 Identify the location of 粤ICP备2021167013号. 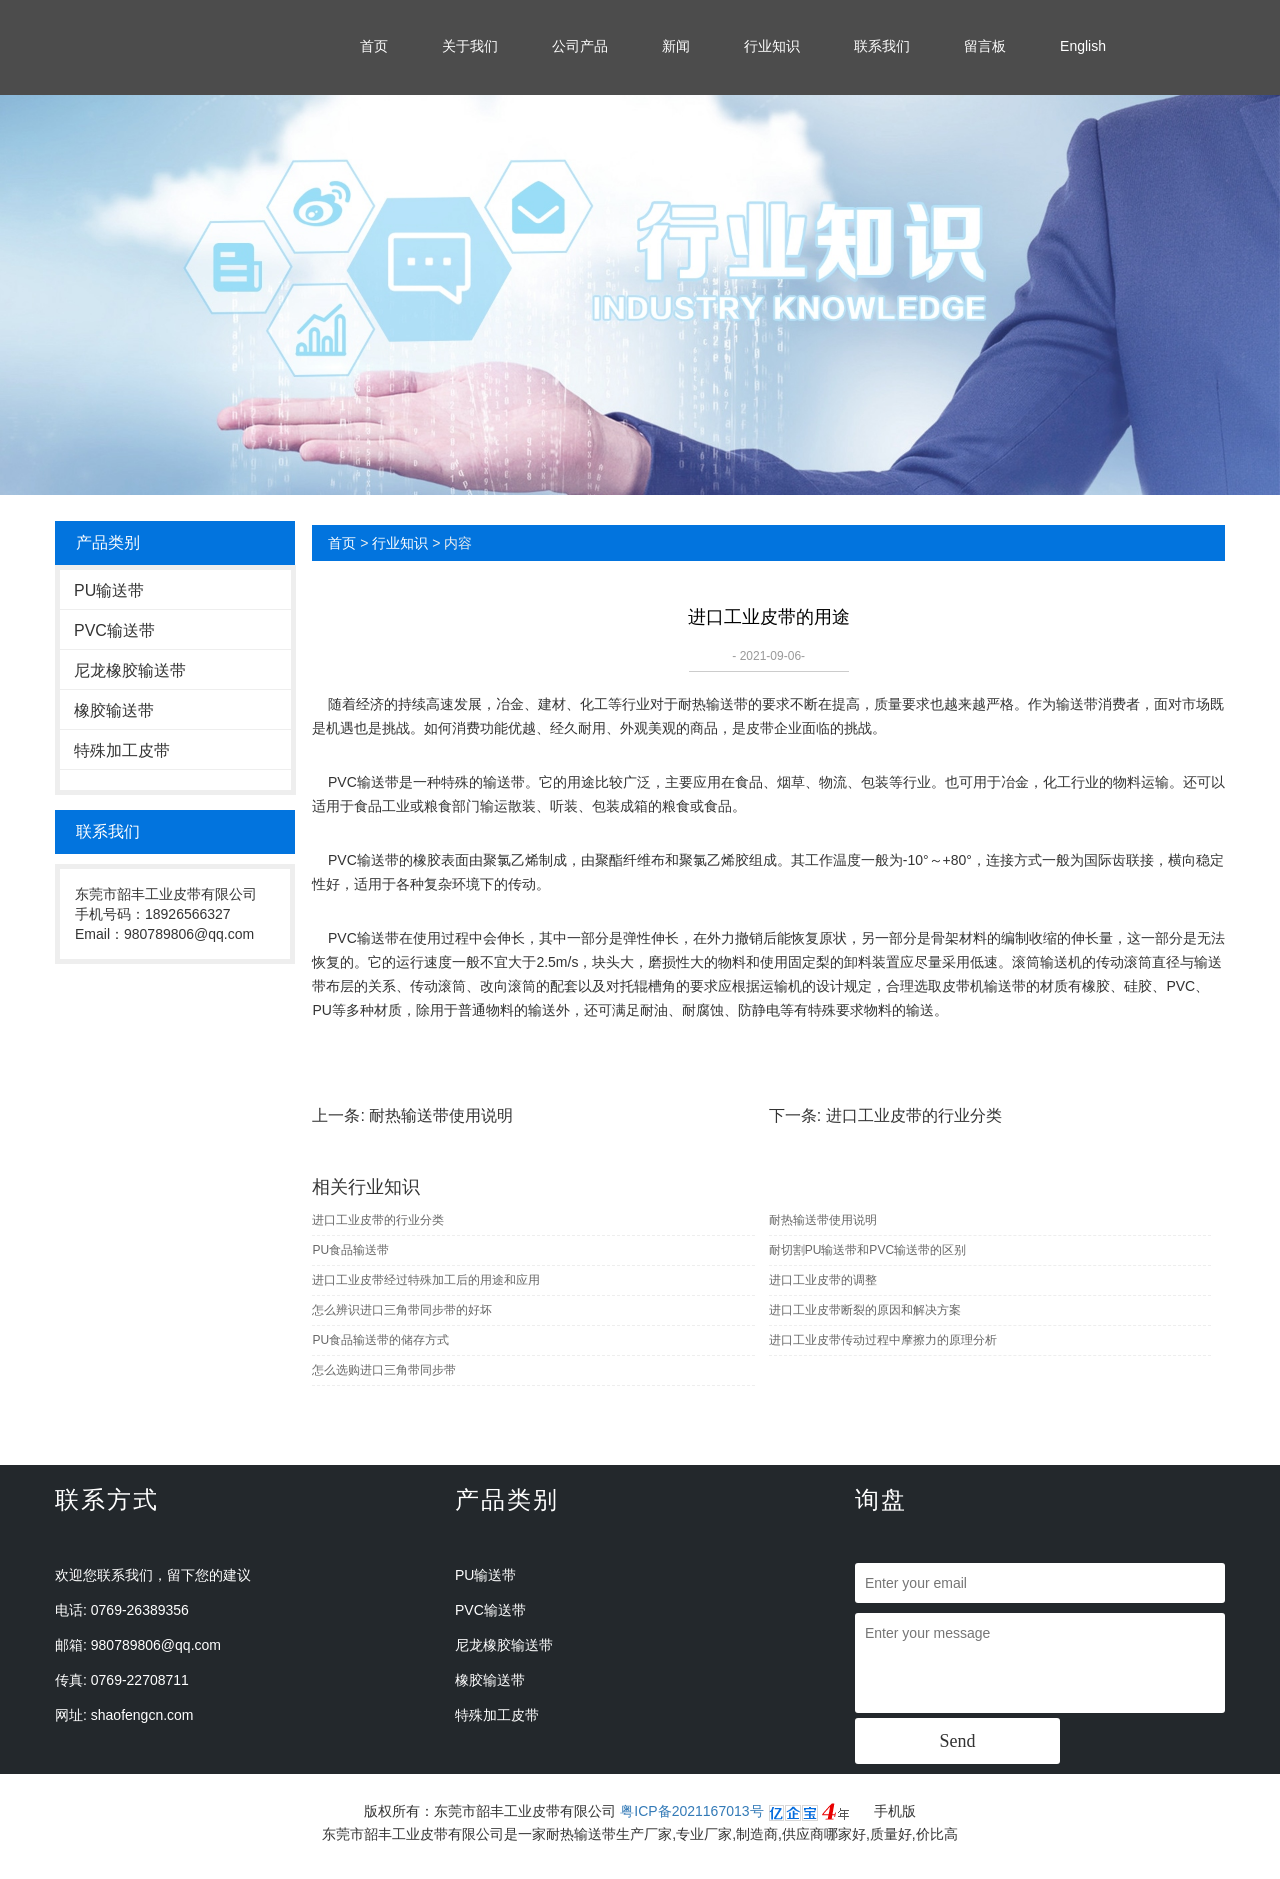
(691, 1811).